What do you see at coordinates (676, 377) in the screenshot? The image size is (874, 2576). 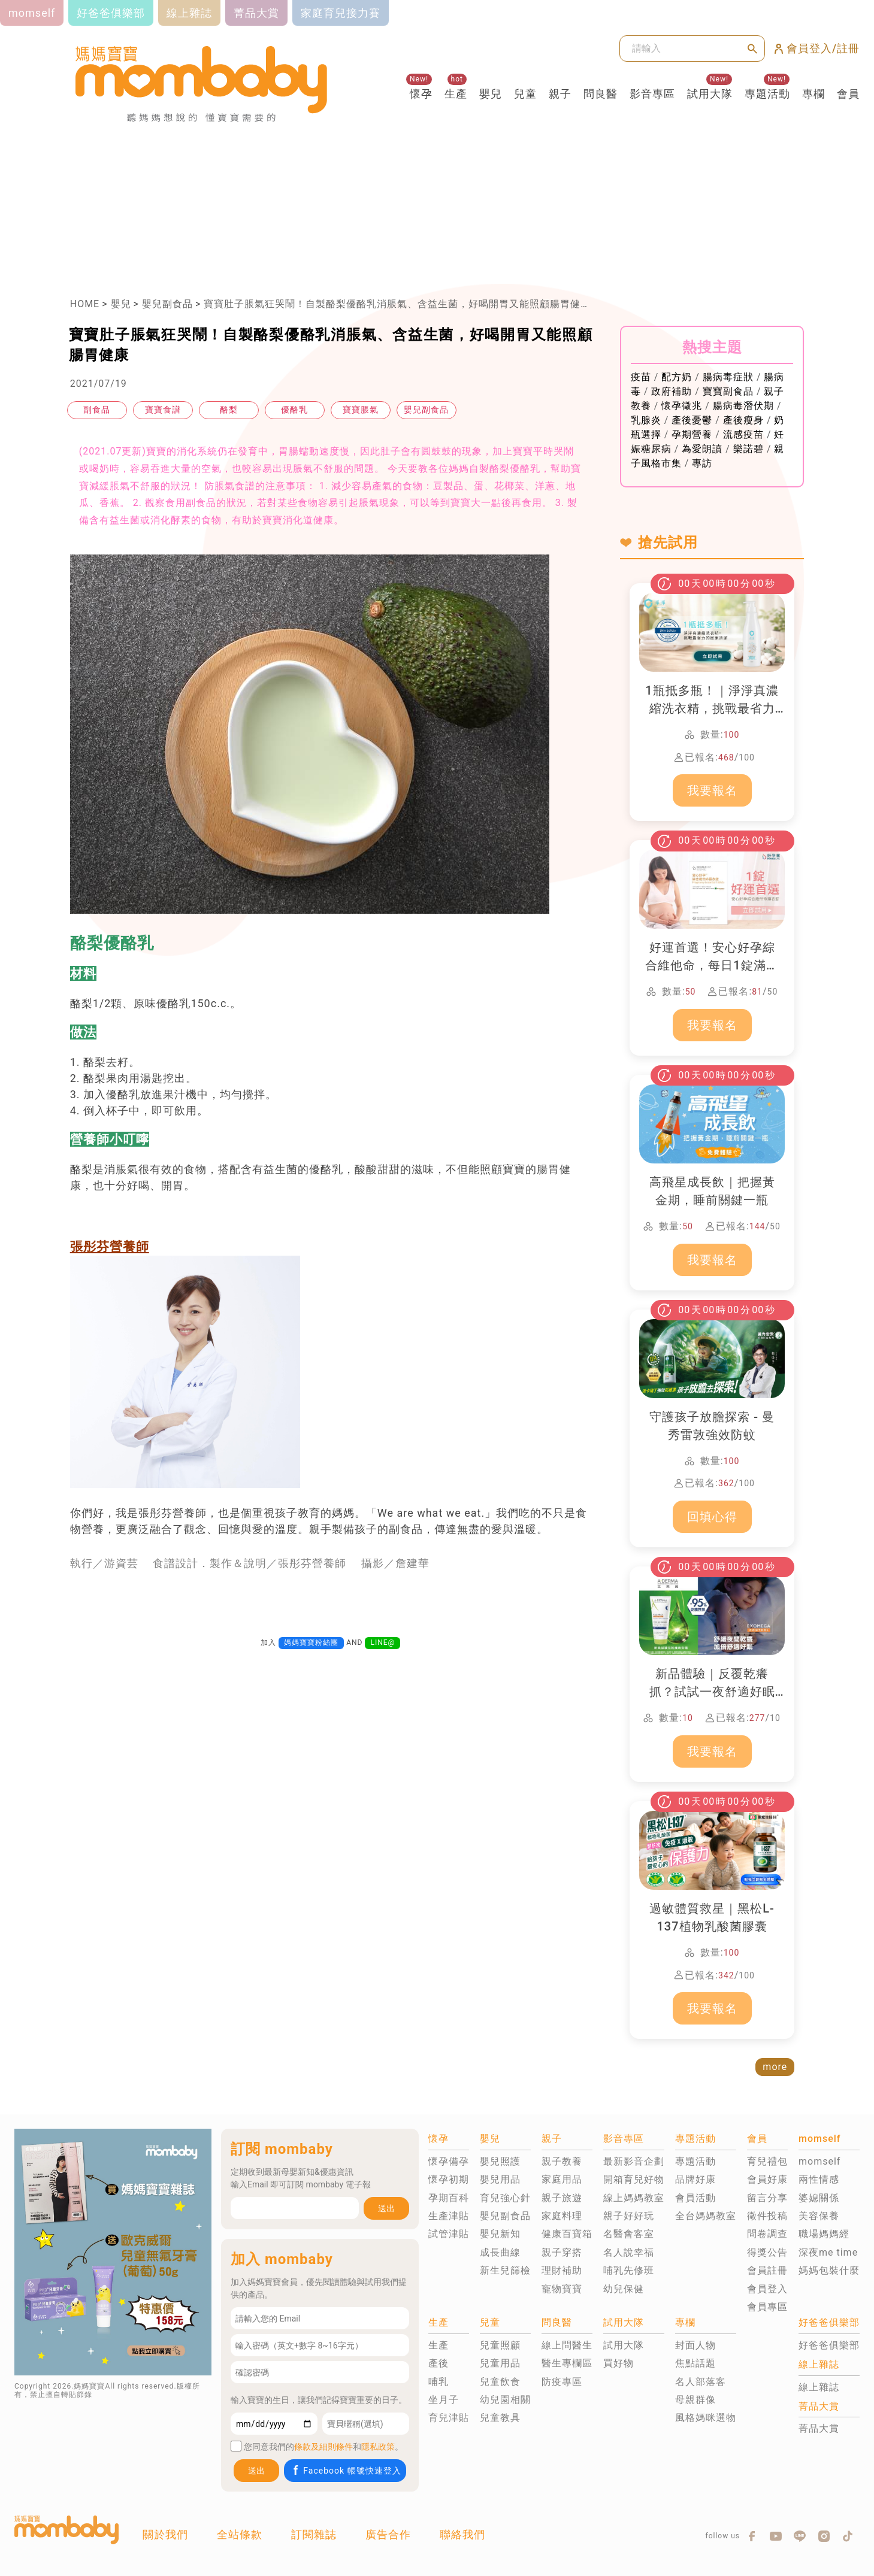 I see `配方奶` at bounding box center [676, 377].